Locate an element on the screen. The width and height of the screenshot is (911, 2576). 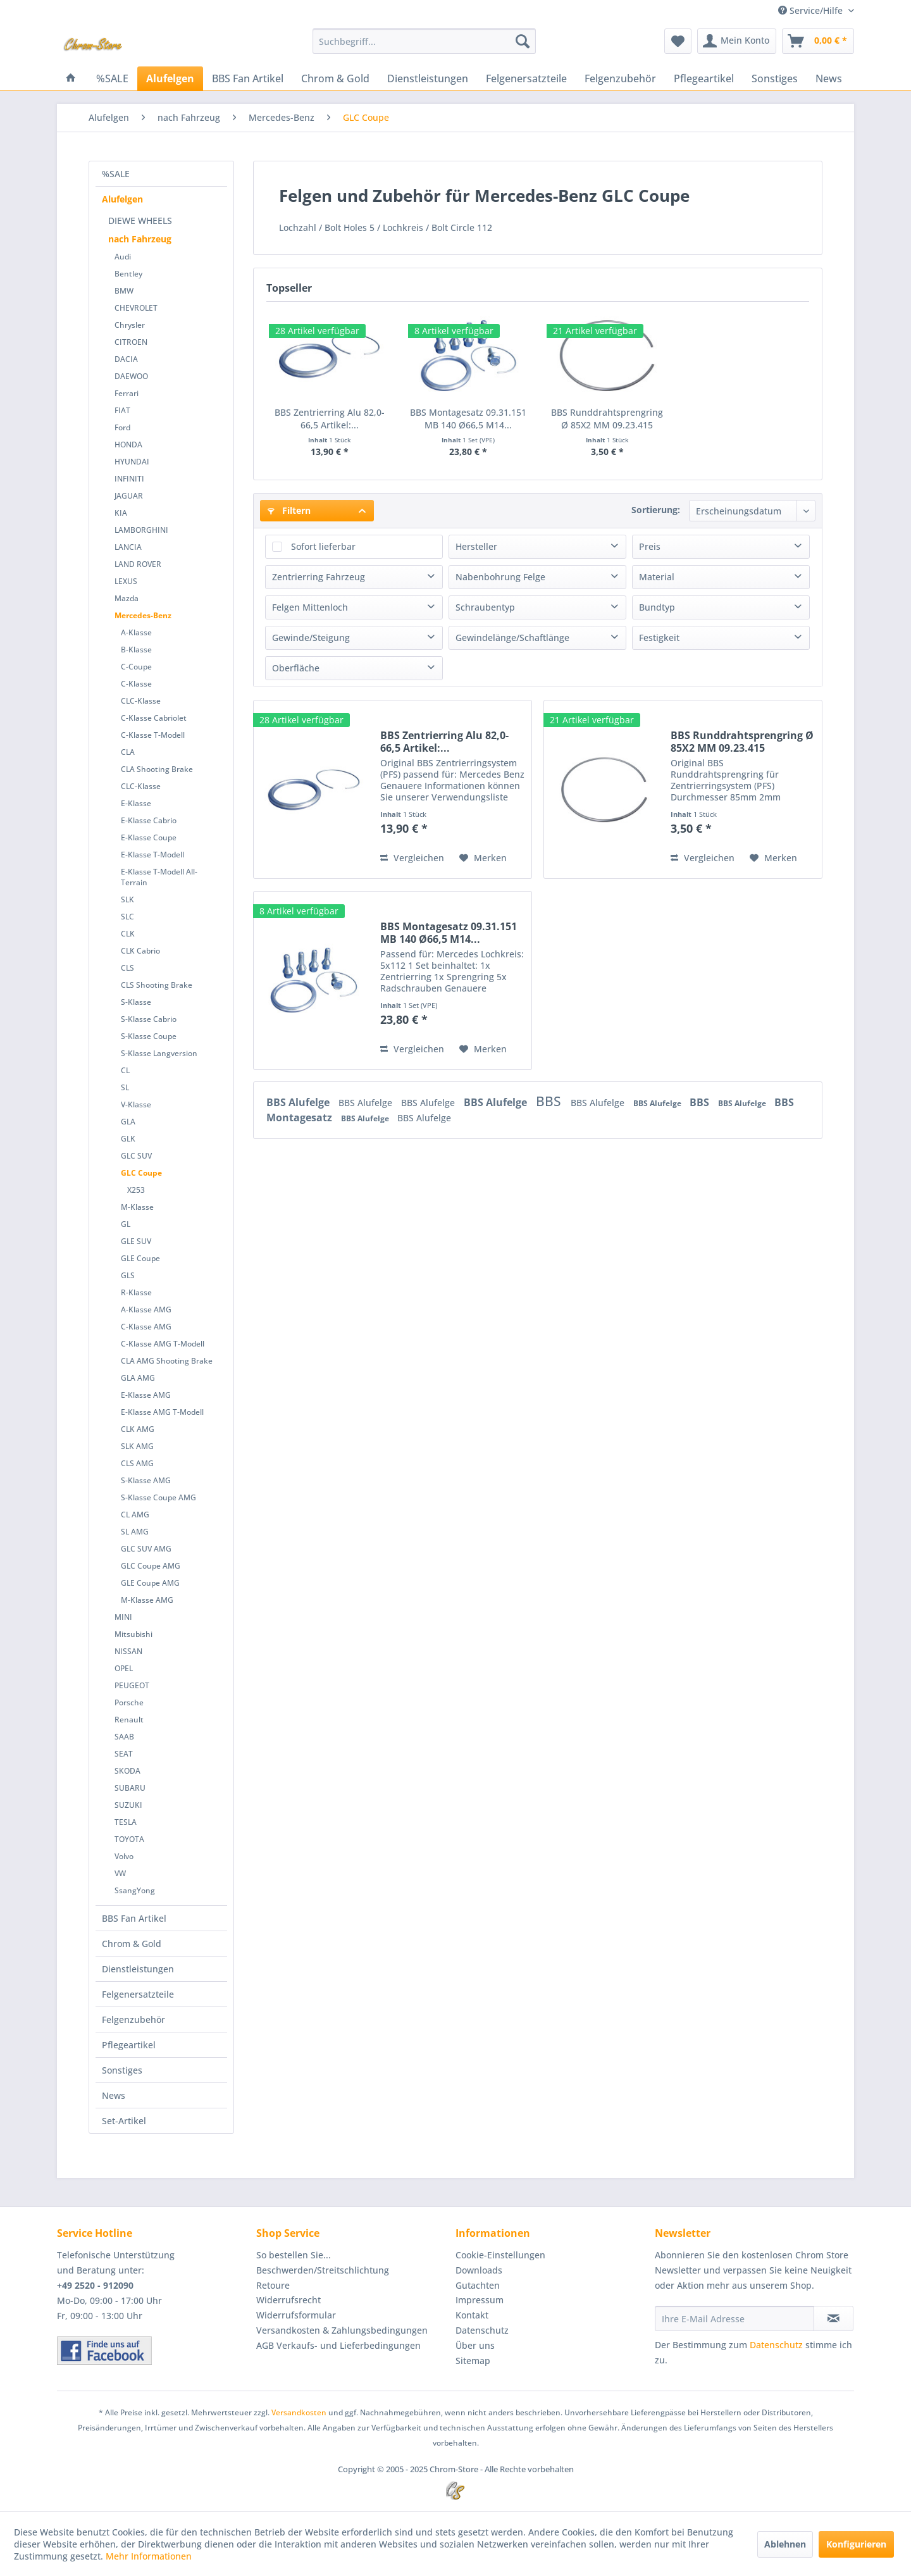
HONDA is located at coordinates (128, 444).